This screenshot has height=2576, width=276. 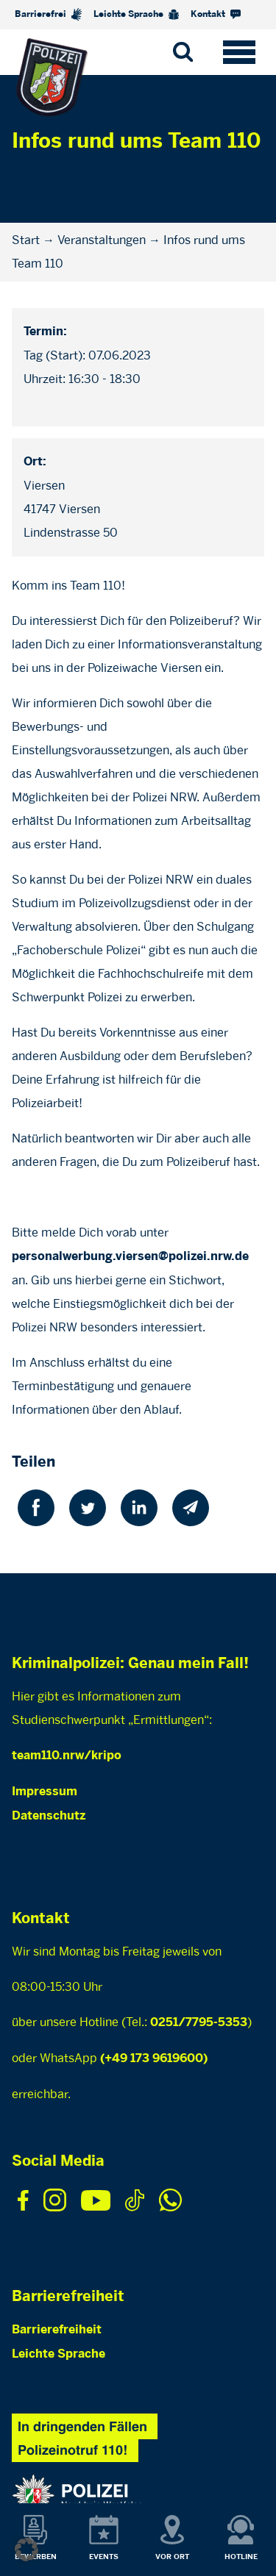 I want to click on Kontakt, so click(x=216, y=14).